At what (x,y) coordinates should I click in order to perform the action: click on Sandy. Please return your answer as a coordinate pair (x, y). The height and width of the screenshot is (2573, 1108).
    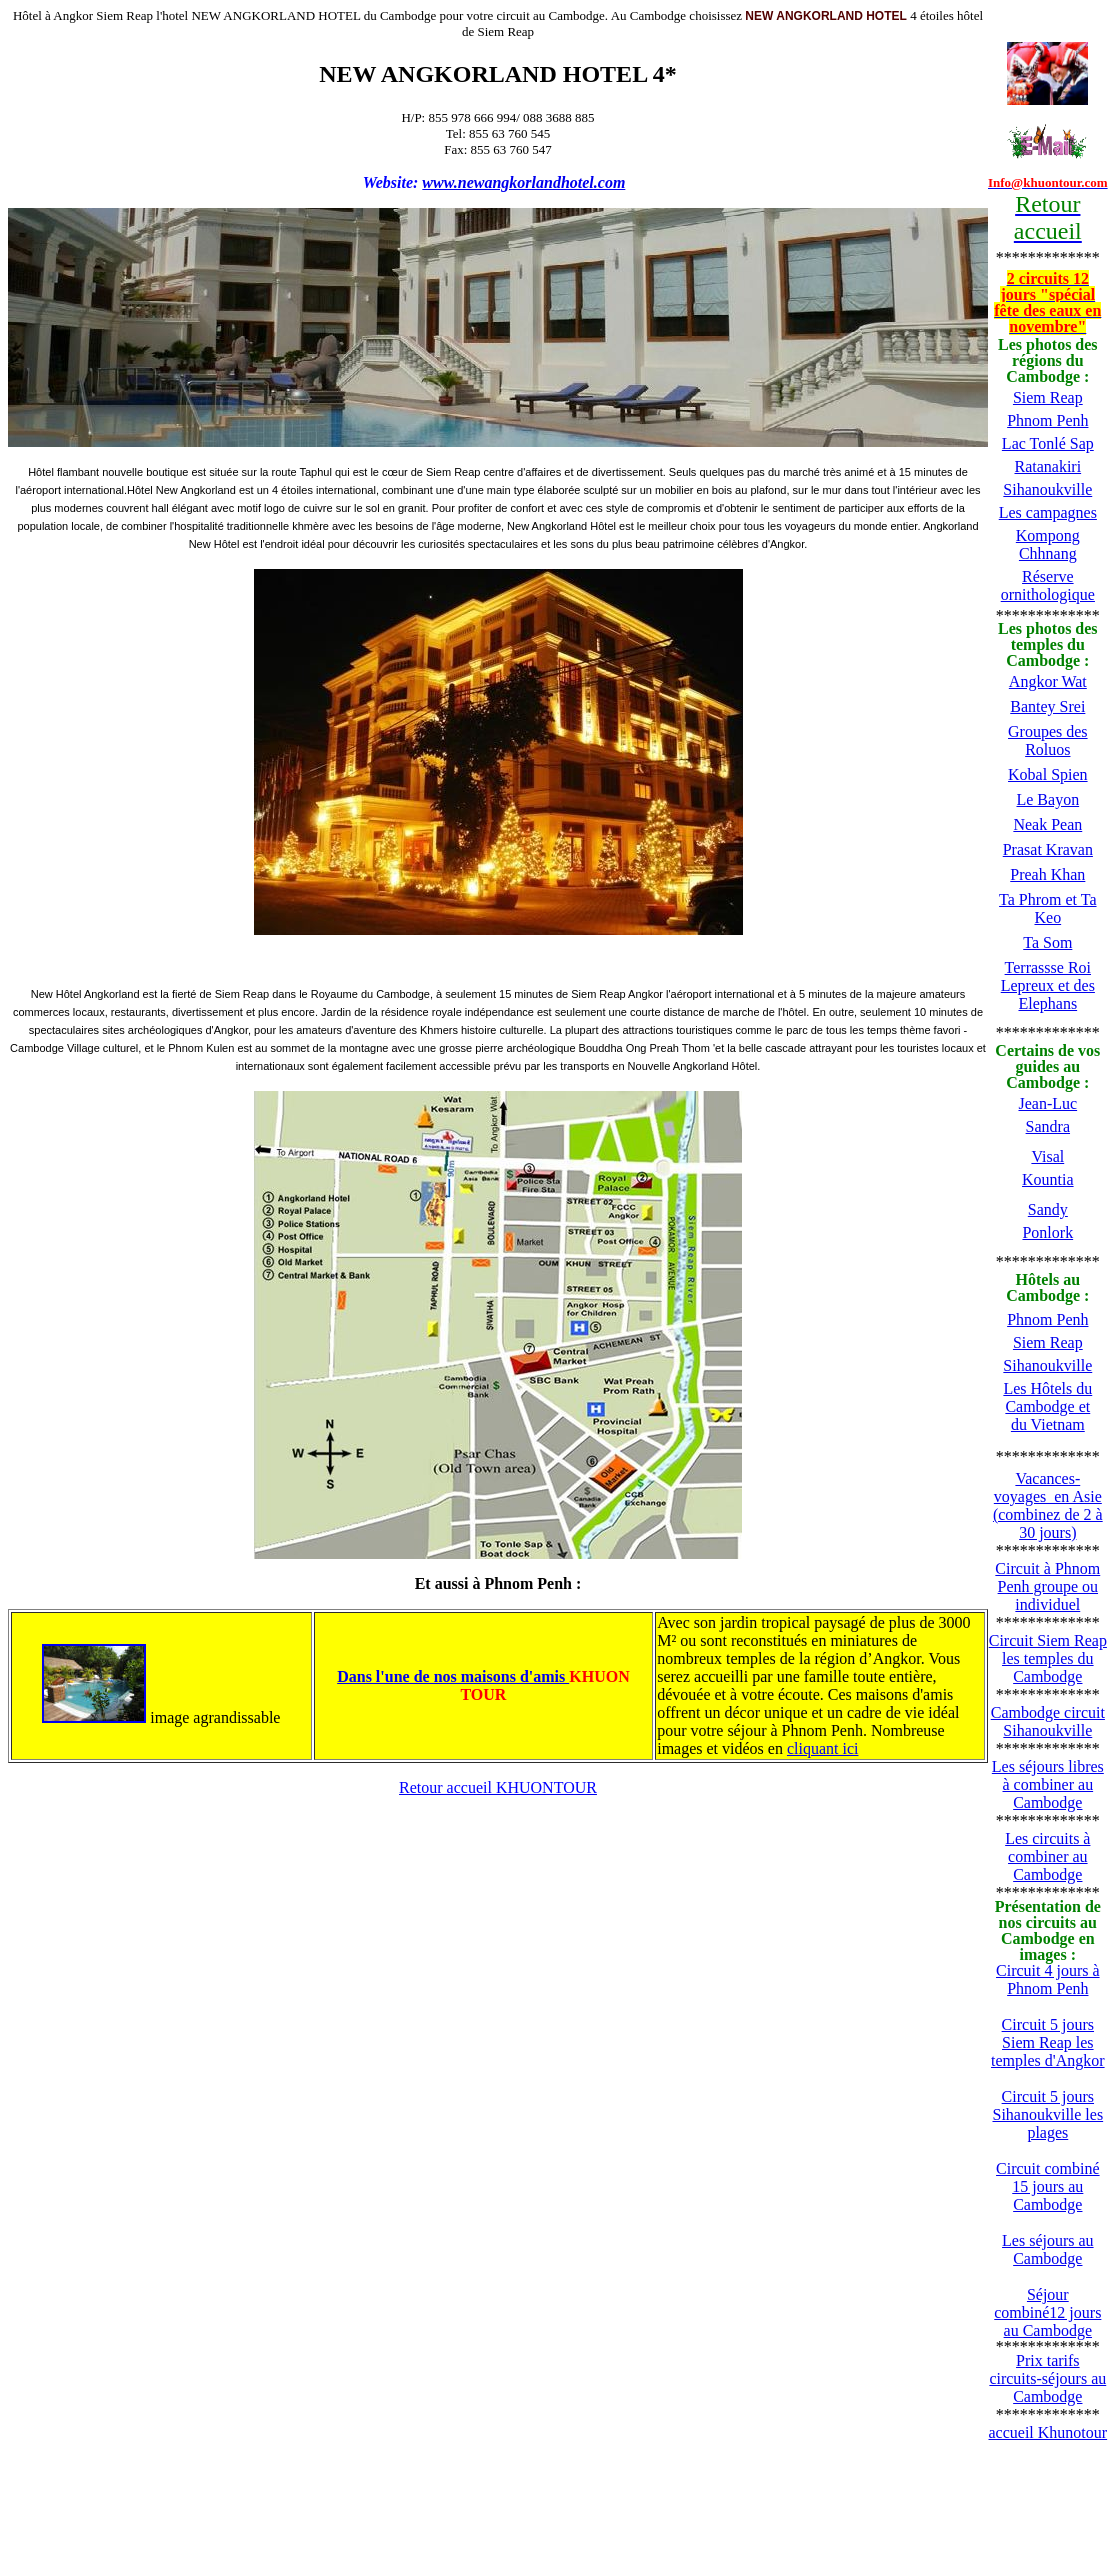
    Looking at the image, I should click on (1048, 1209).